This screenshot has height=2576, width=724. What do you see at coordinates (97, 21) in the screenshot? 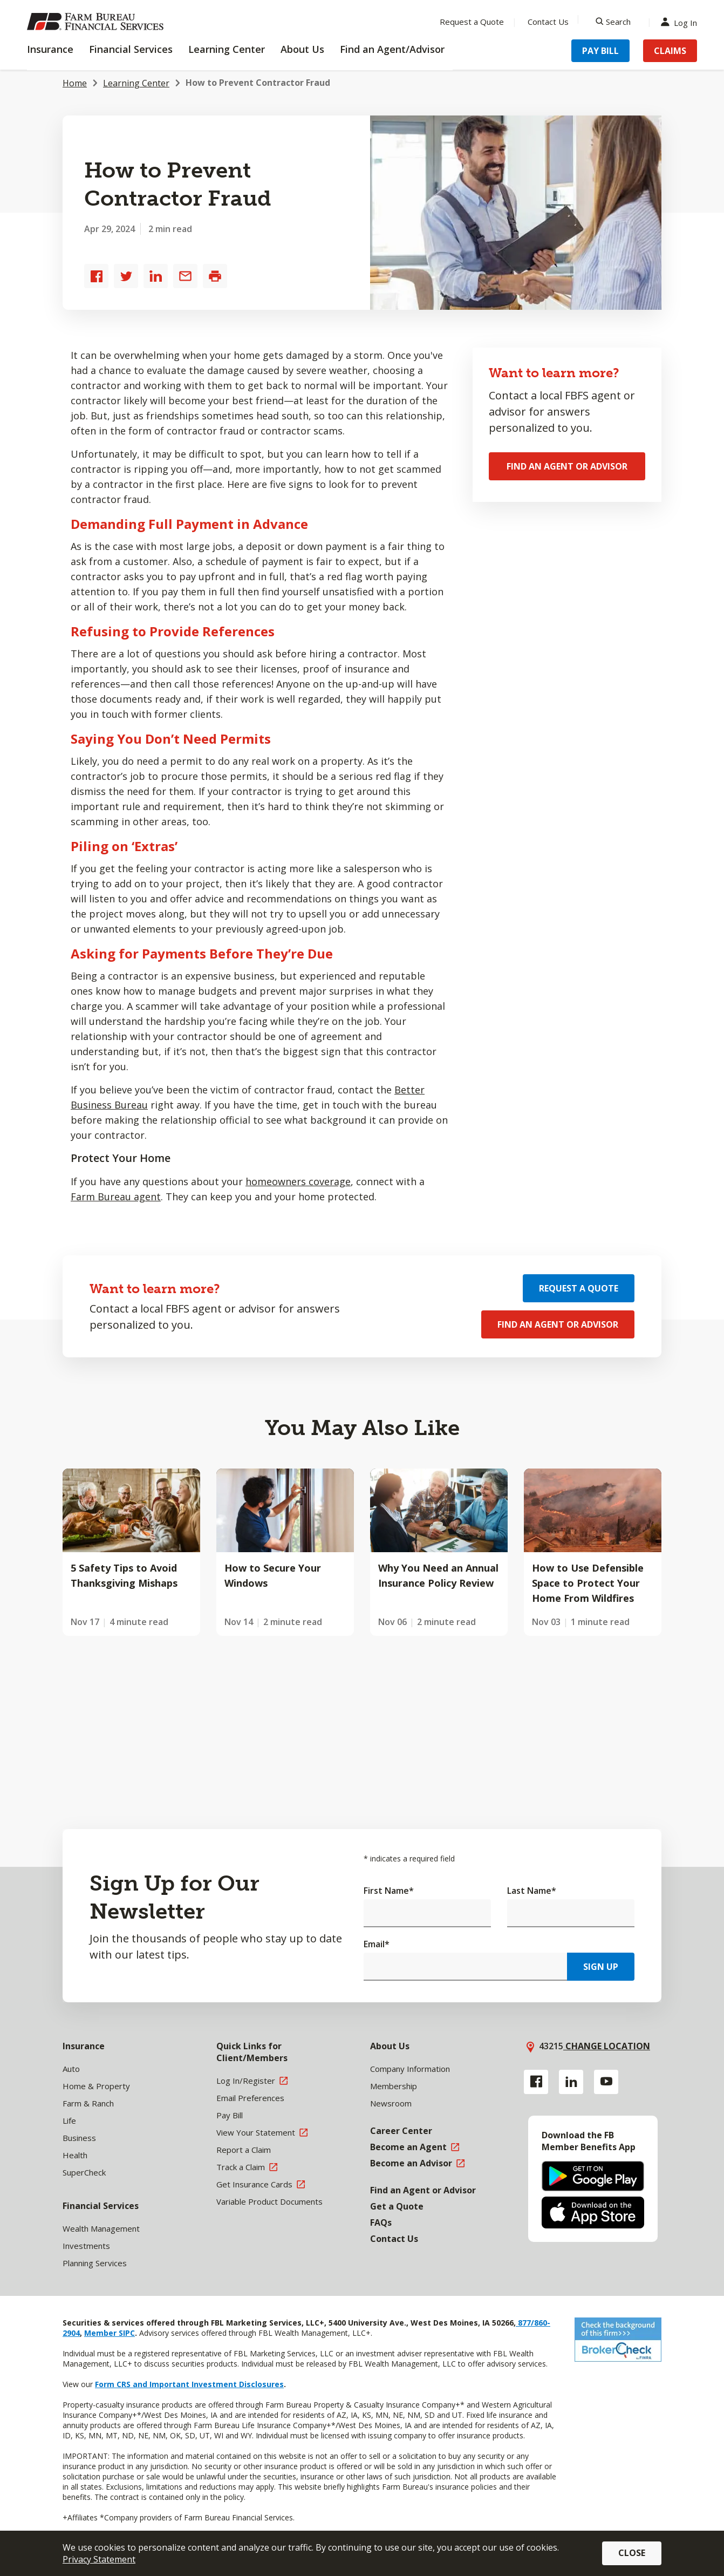
I see `[Farm Bureau Financial Services Home]` at bounding box center [97, 21].